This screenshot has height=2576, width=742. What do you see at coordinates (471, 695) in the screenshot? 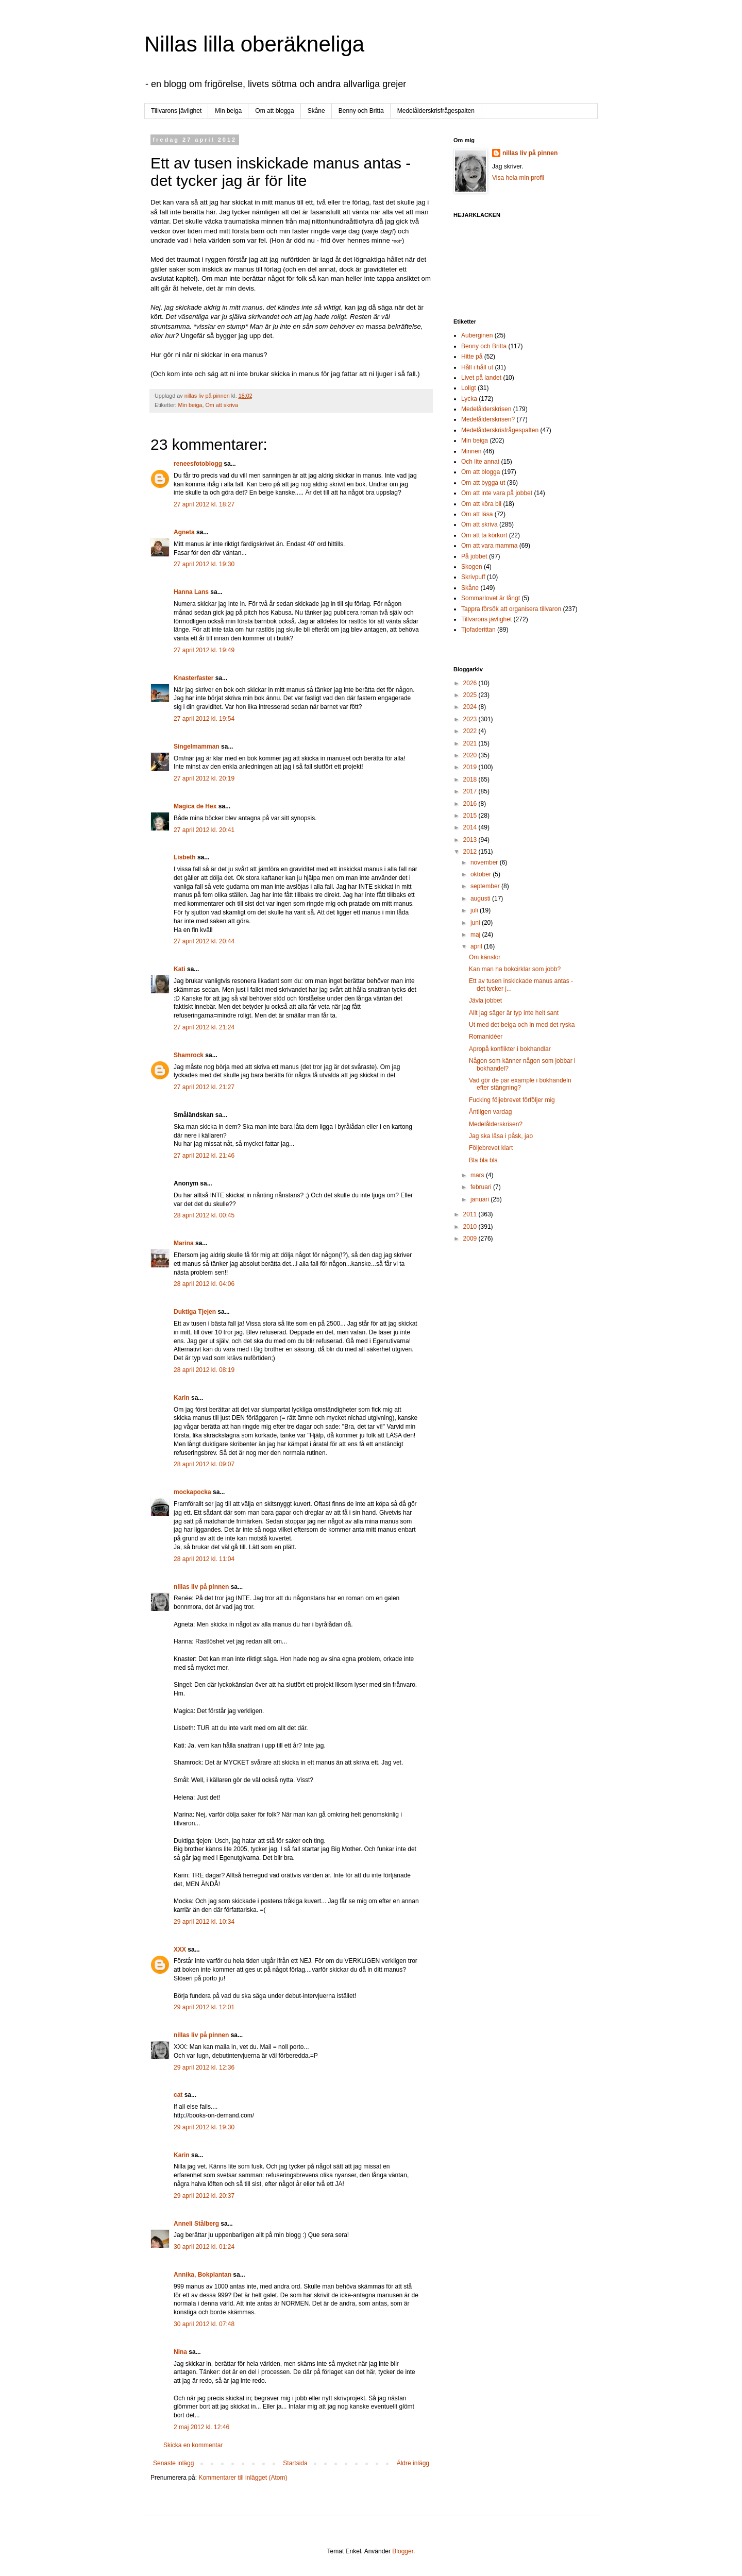
I see `2025` at bounding box center [471, 695].